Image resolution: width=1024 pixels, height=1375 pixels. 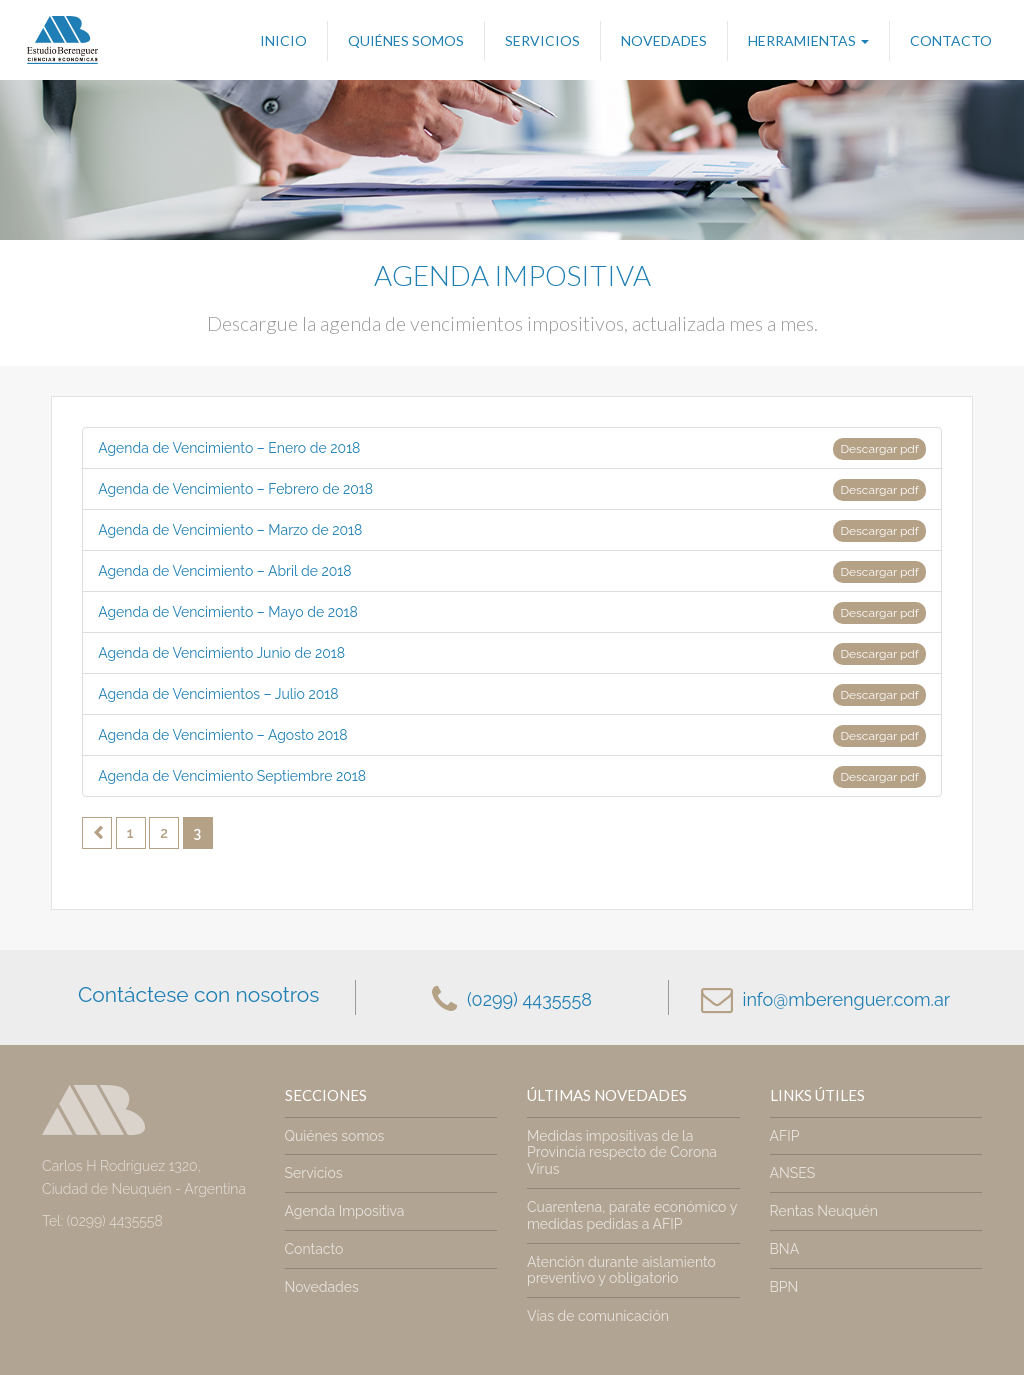 What do you see at coordinates (785, 1249) in the screenshot?
I see `BNA` at bounding box center [785, 1249].